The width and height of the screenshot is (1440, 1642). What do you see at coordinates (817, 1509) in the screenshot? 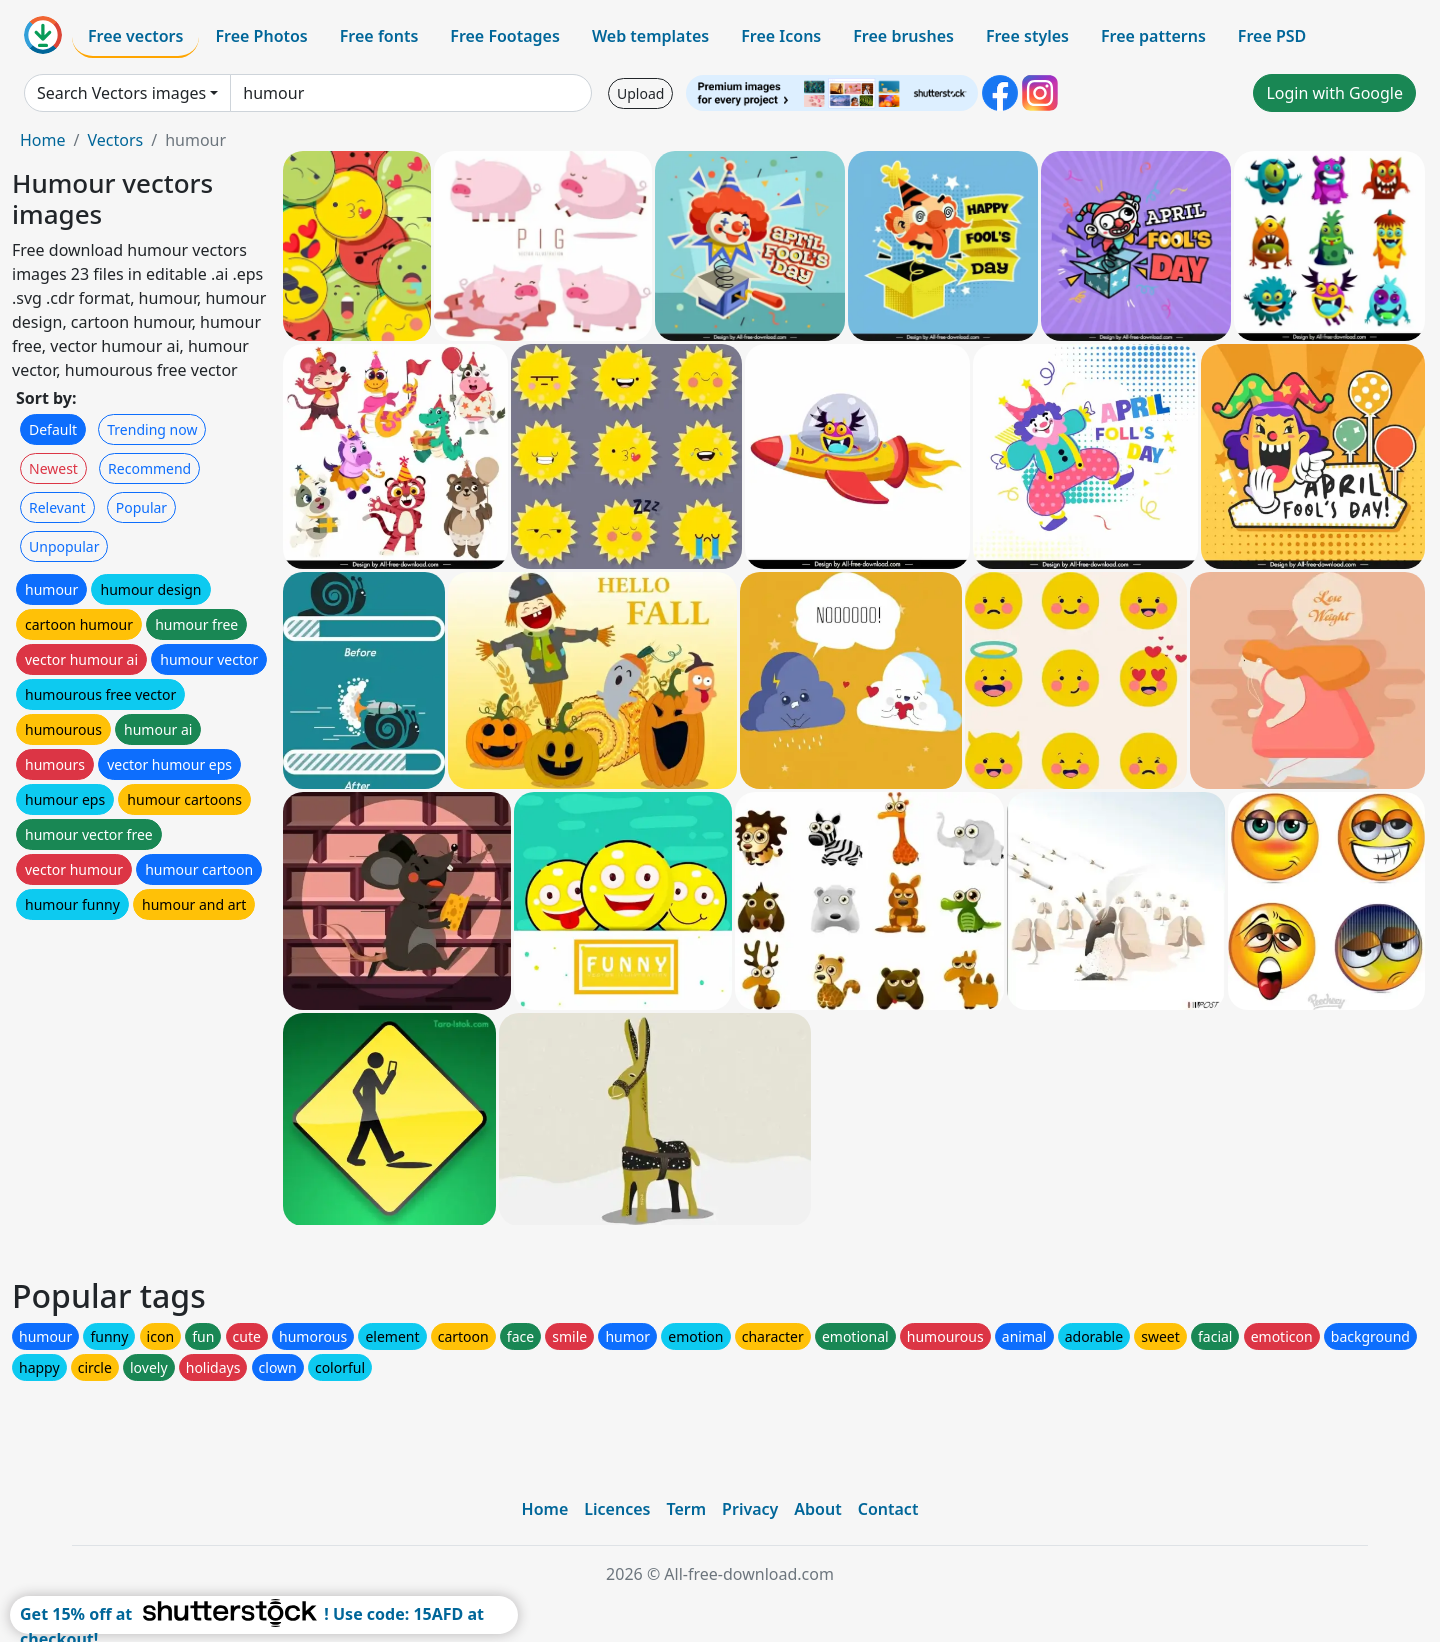
I see `About` at bounding box center [817, 1509].